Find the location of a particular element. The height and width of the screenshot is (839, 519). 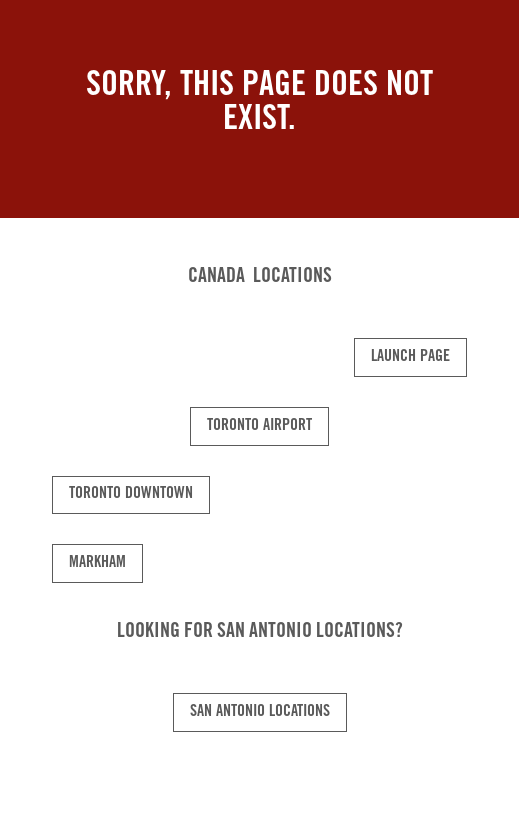

San Antonio Locations is located at coordinates (260, 712).